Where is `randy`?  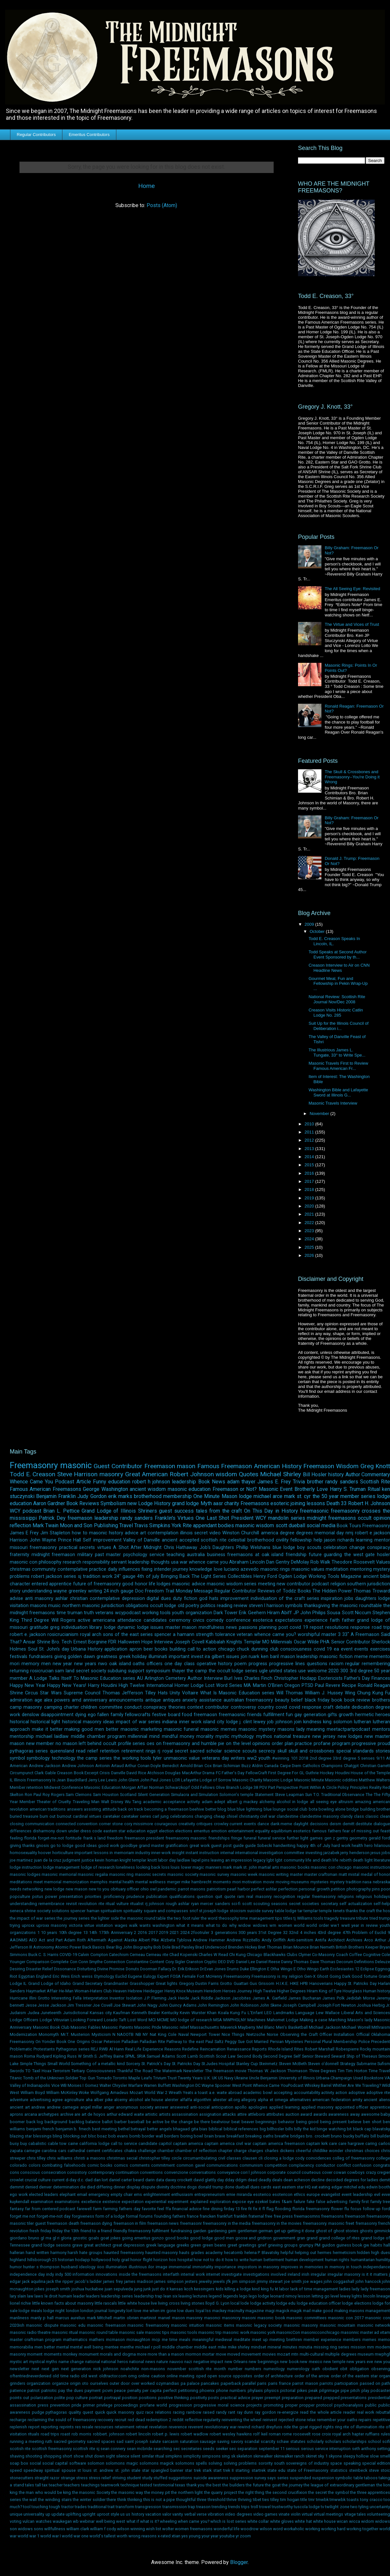 randy is located at coordinates (221, 2412).